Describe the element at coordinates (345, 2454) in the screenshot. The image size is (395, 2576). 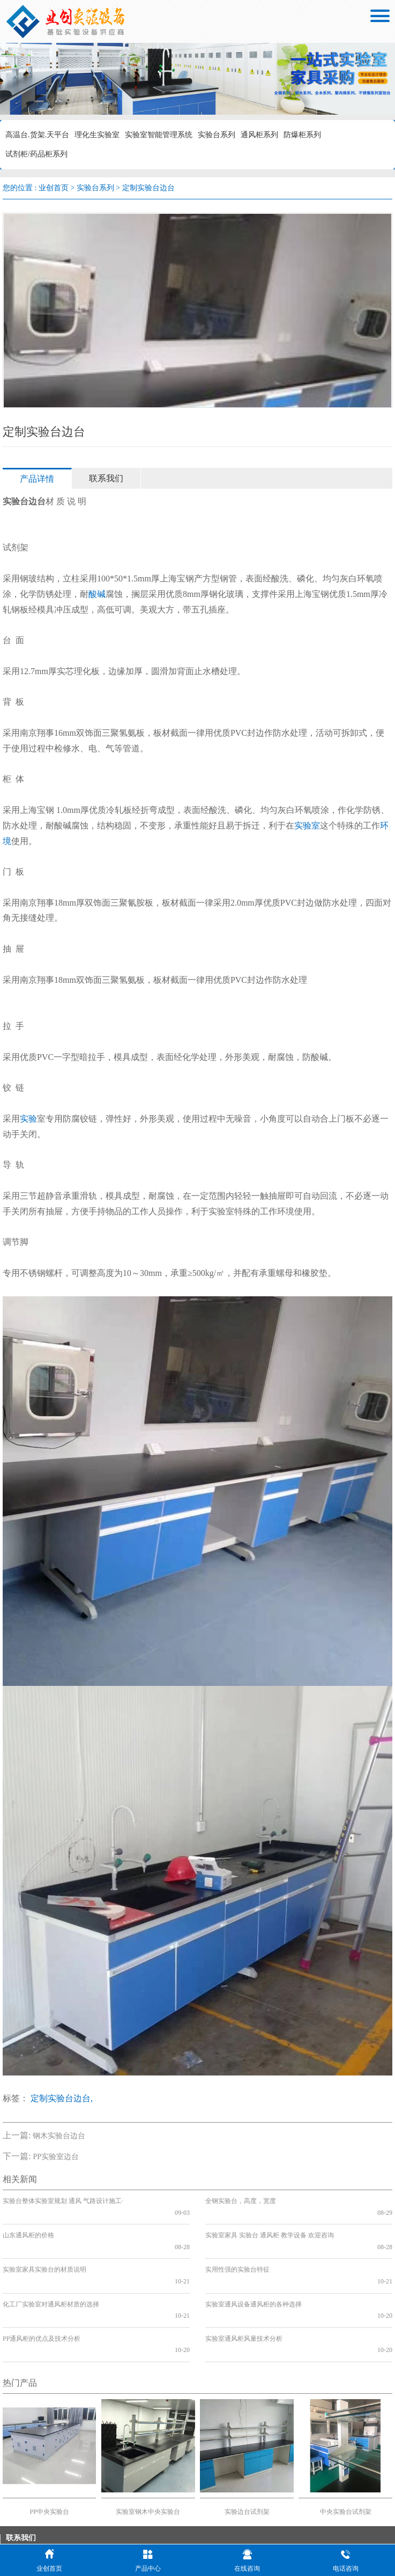
I see `中央实验台试剂架` at that location.